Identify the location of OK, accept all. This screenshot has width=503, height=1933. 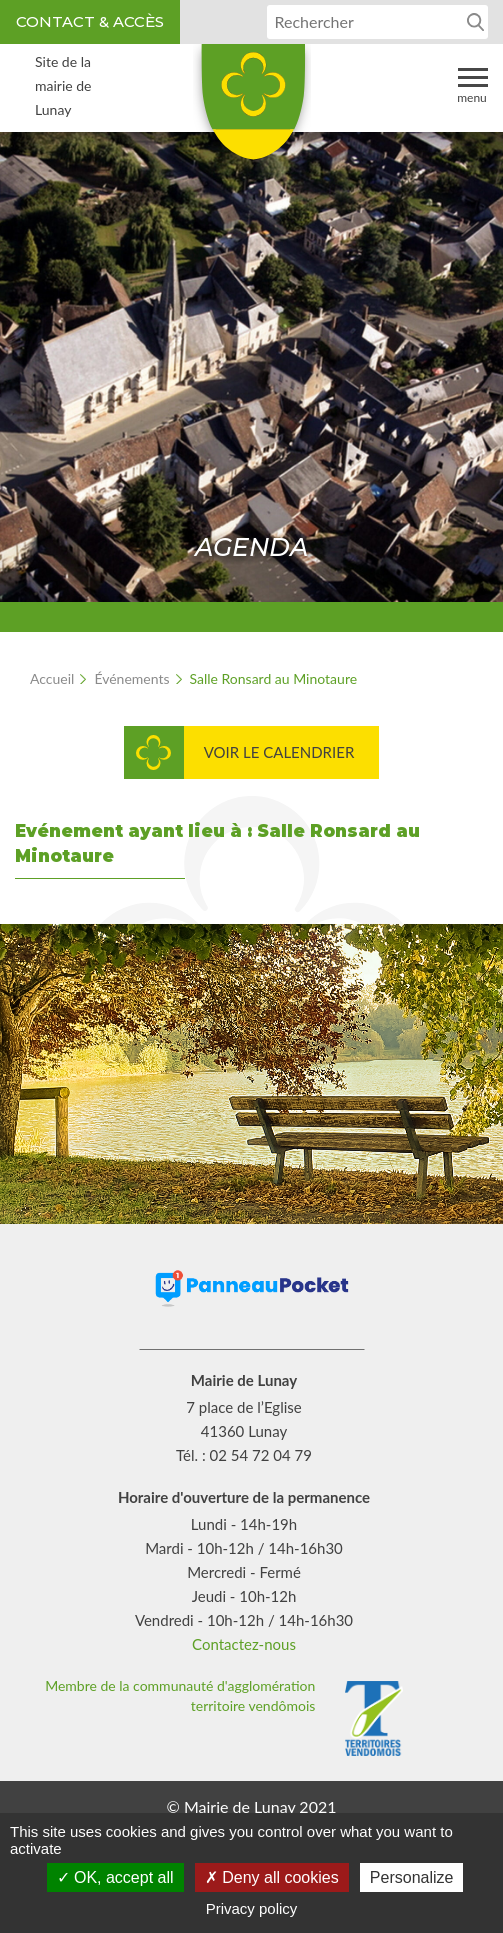
(115, 1877).